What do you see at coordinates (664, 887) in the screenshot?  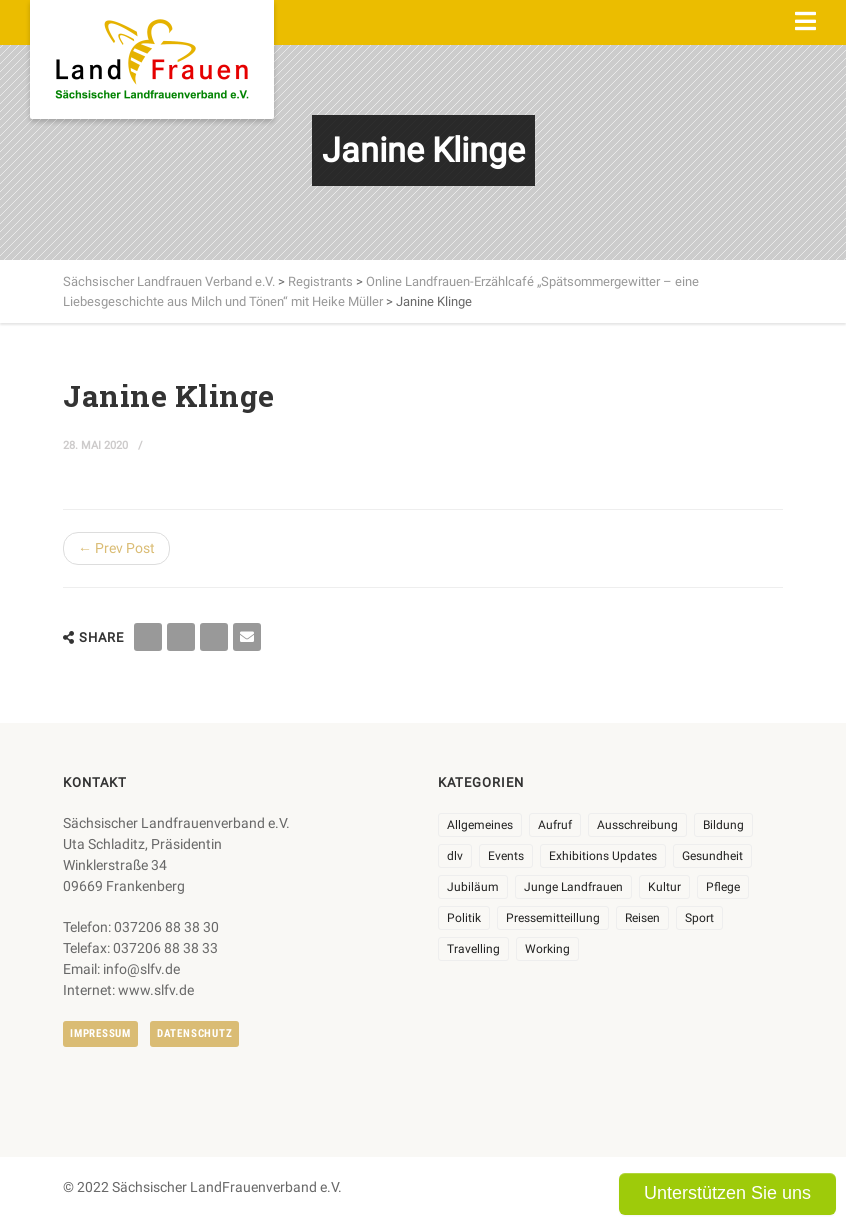 I see `Kultur [Kultur (6 Einträge)]` at bounding box center [664, 887].